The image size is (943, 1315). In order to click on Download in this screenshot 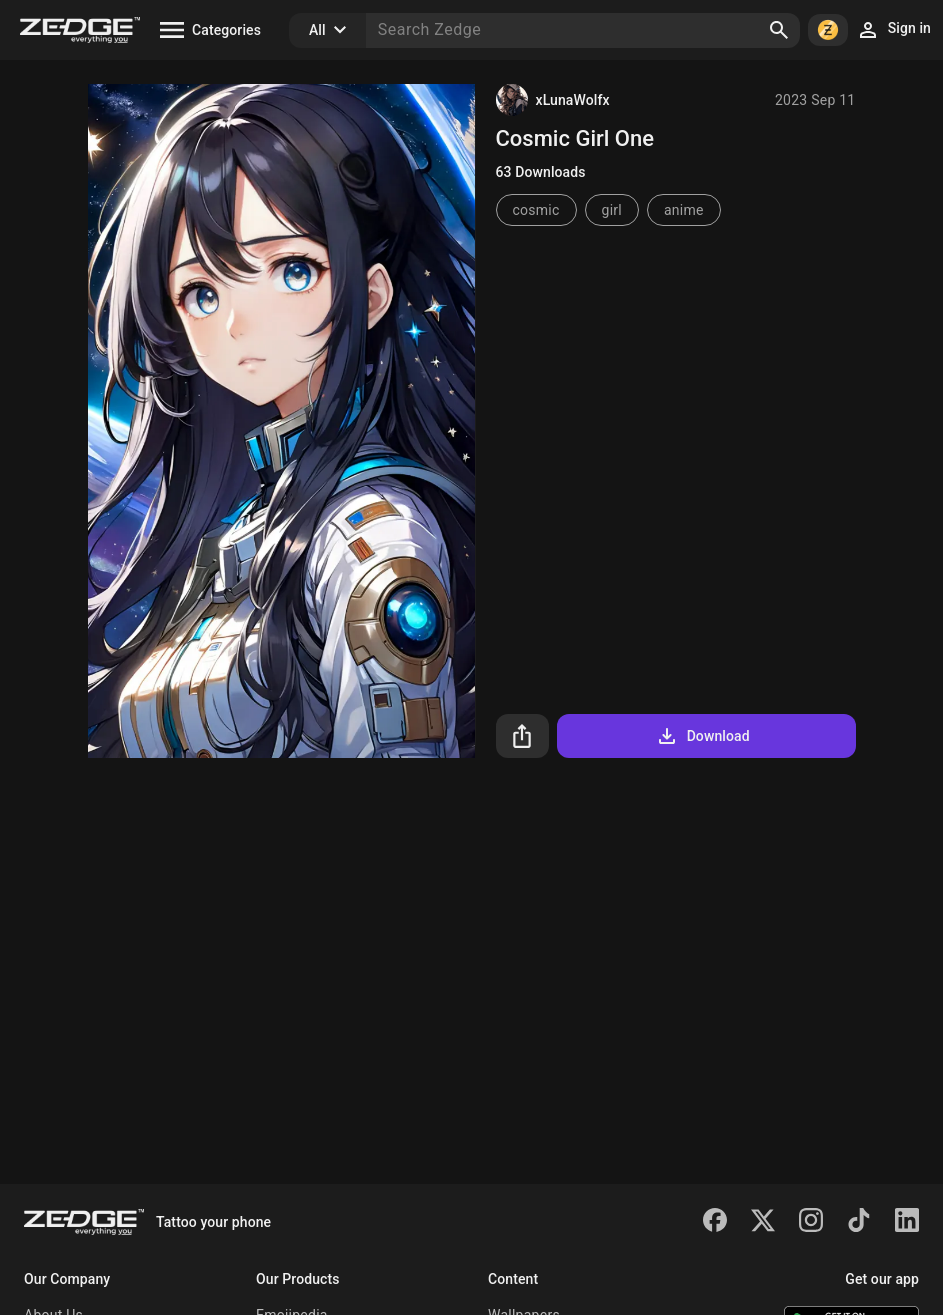, I will do `click(702, 736)`.